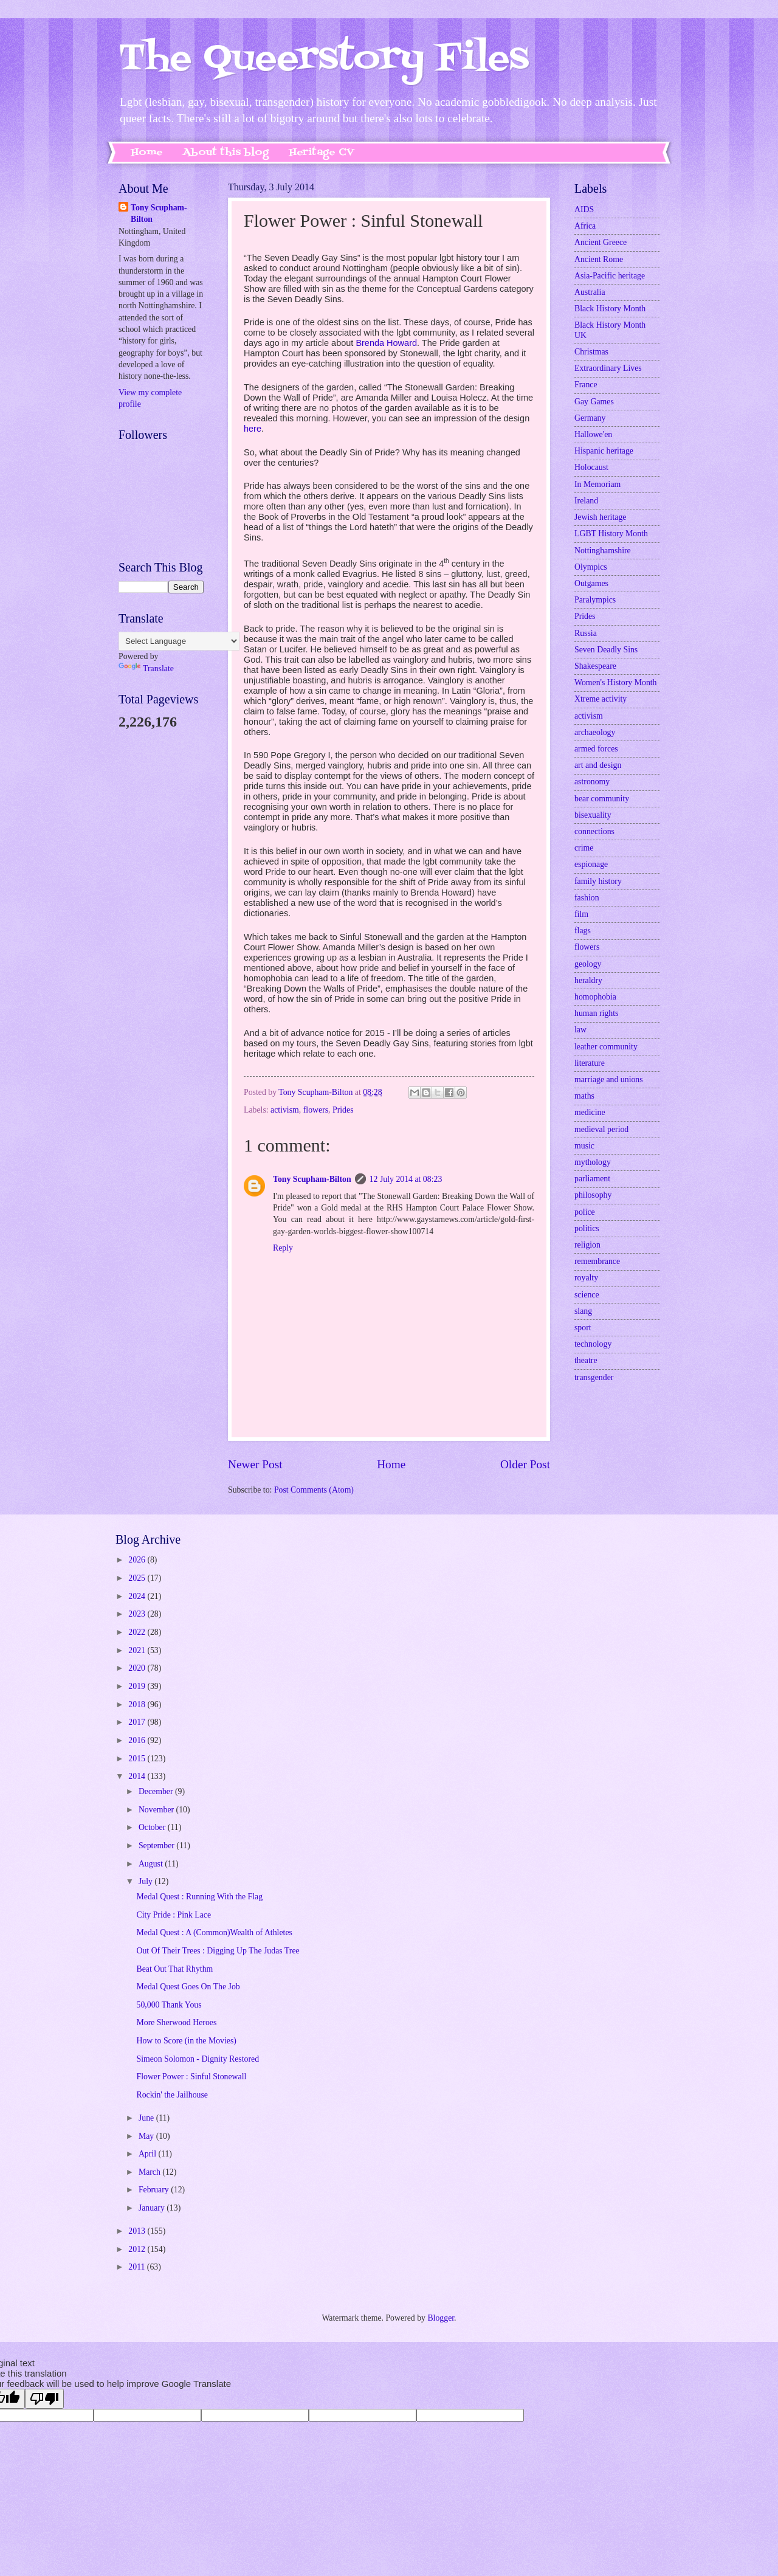 The width and height of the screenshot is (778, 2576). I want to click on philosophy, so click(592, 1195).